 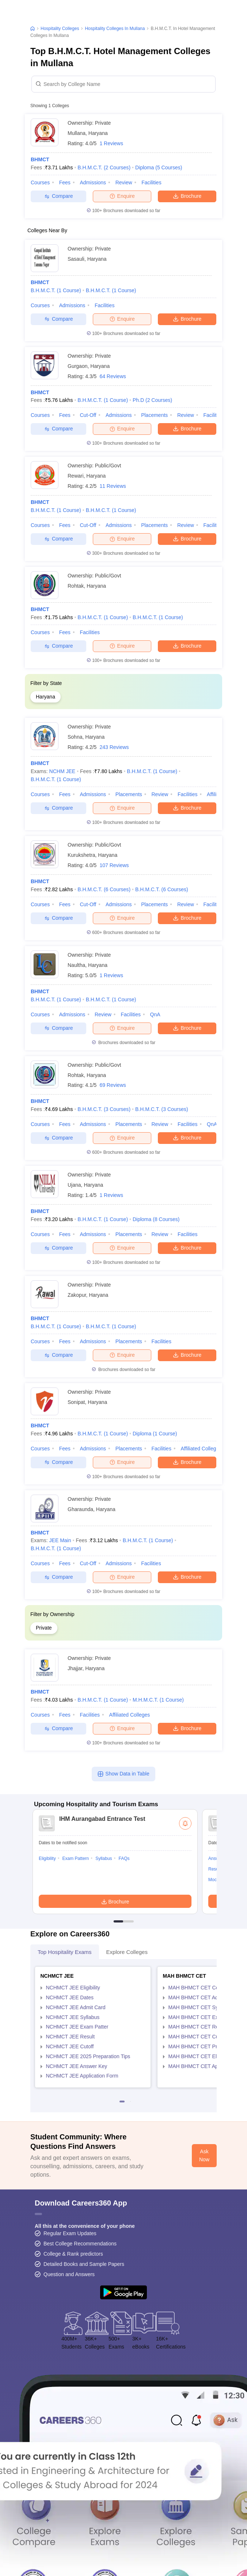 I want to click on NCHMCT JEE Application Form, so click(x=82, y=2076).